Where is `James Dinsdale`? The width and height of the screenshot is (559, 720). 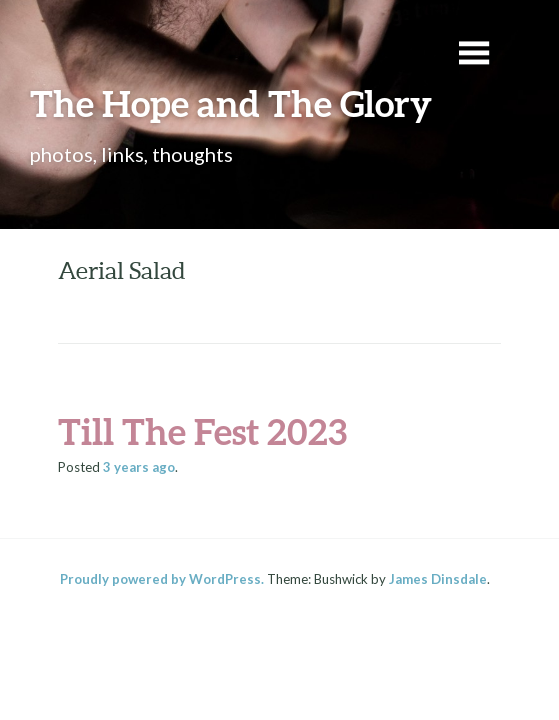 James Dinsdale is located at coordinates (438, 579).